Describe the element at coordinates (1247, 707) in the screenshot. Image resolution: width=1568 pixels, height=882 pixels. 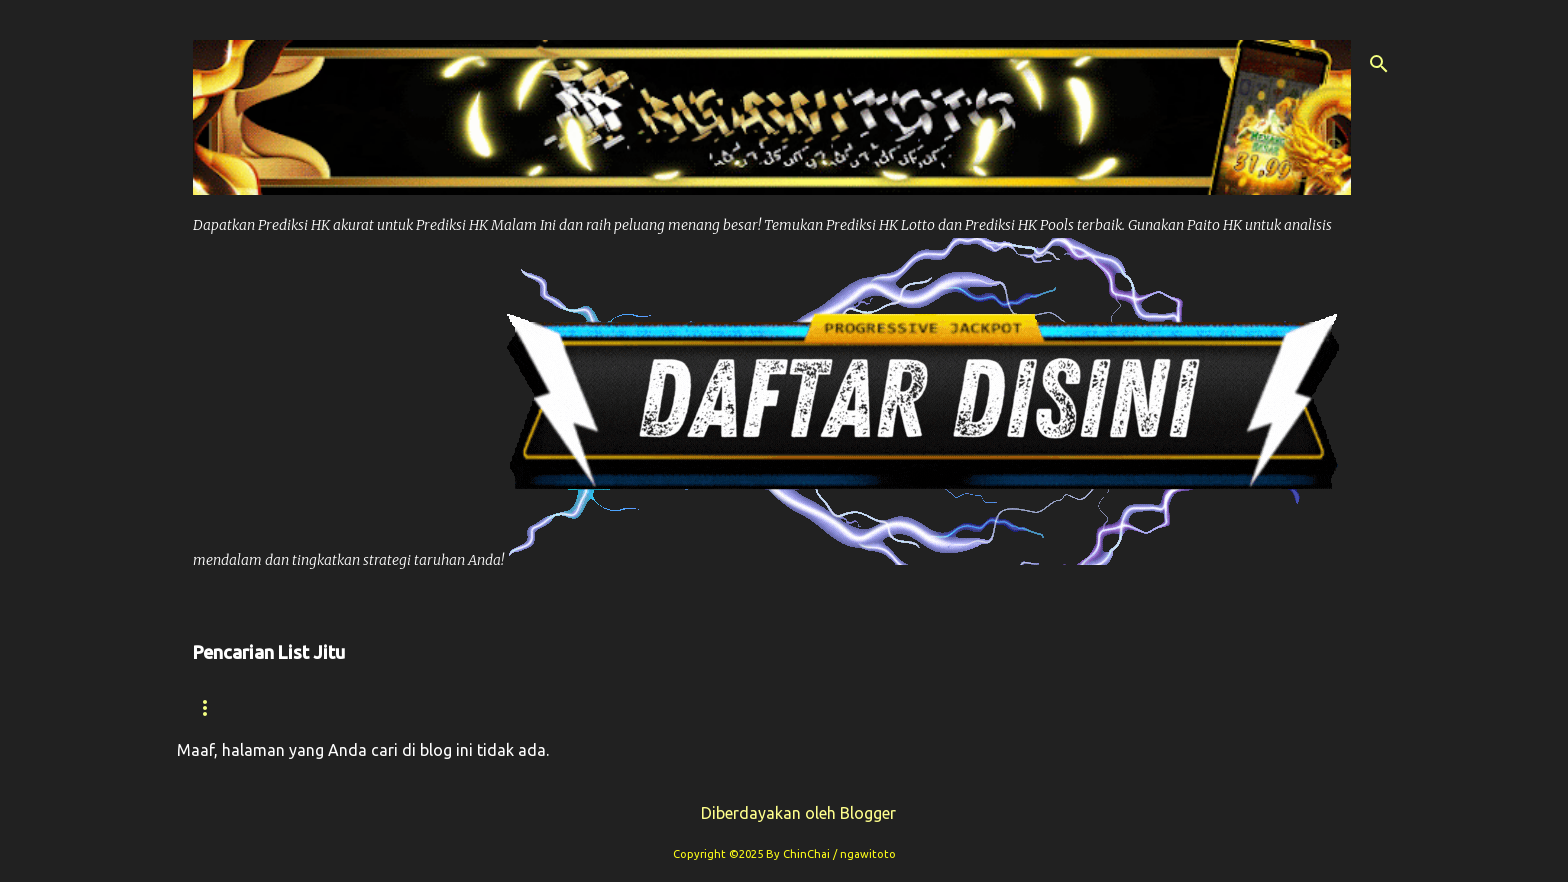
I see `Paito Sdy` at that location.